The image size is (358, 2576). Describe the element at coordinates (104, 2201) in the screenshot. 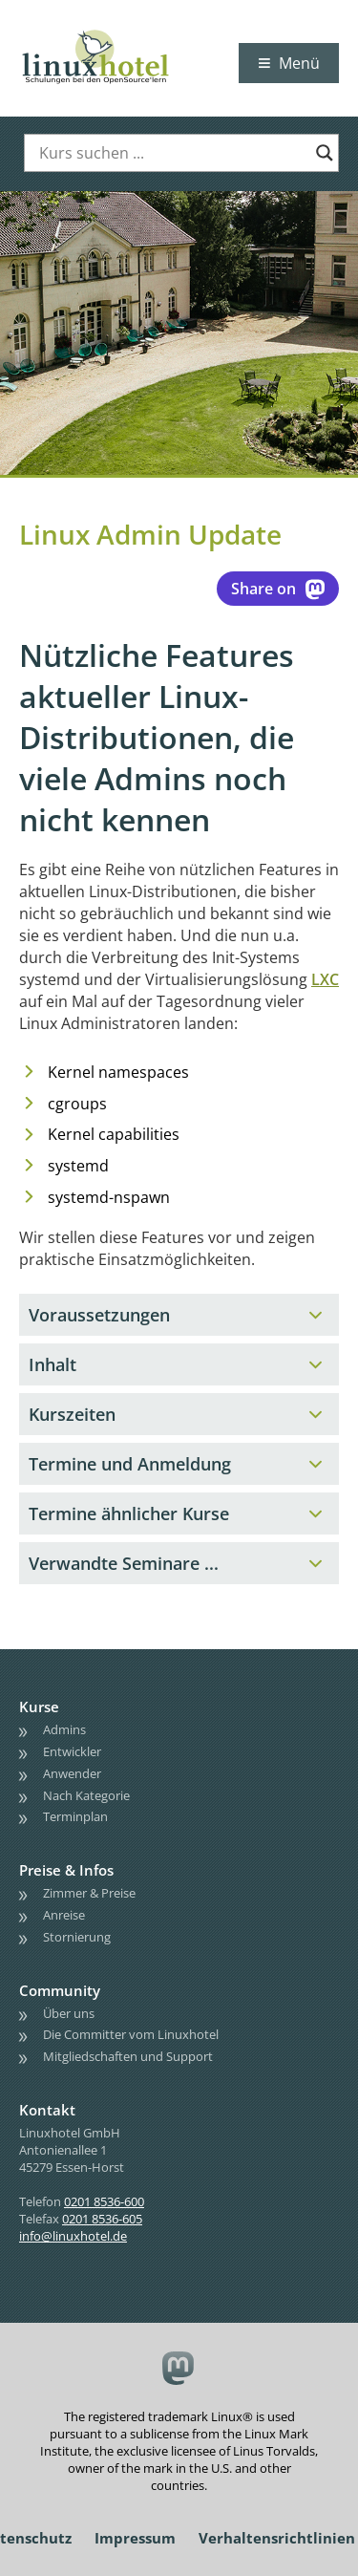

I see `0201 8536-600` at that location.